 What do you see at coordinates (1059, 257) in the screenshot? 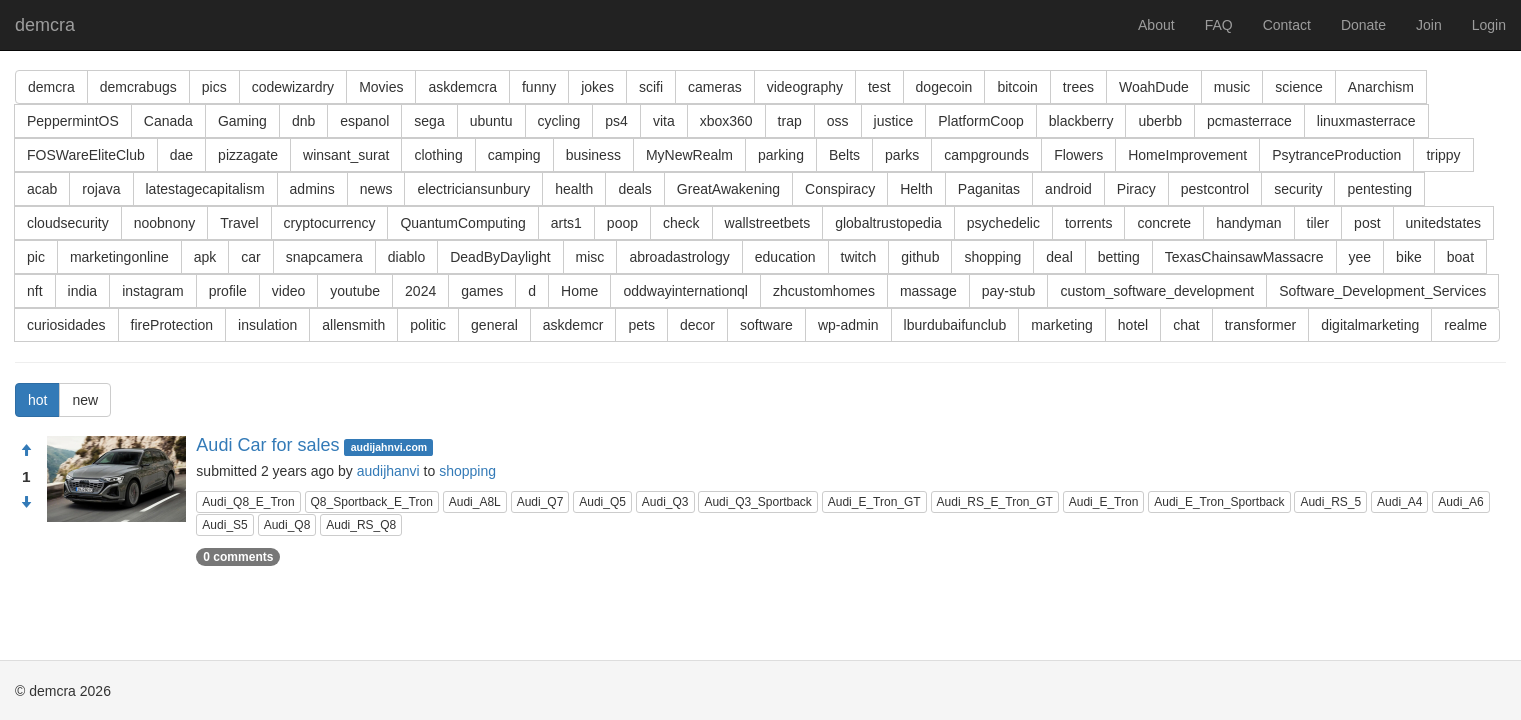
I see `deal` at bounding box center [1059, 257].